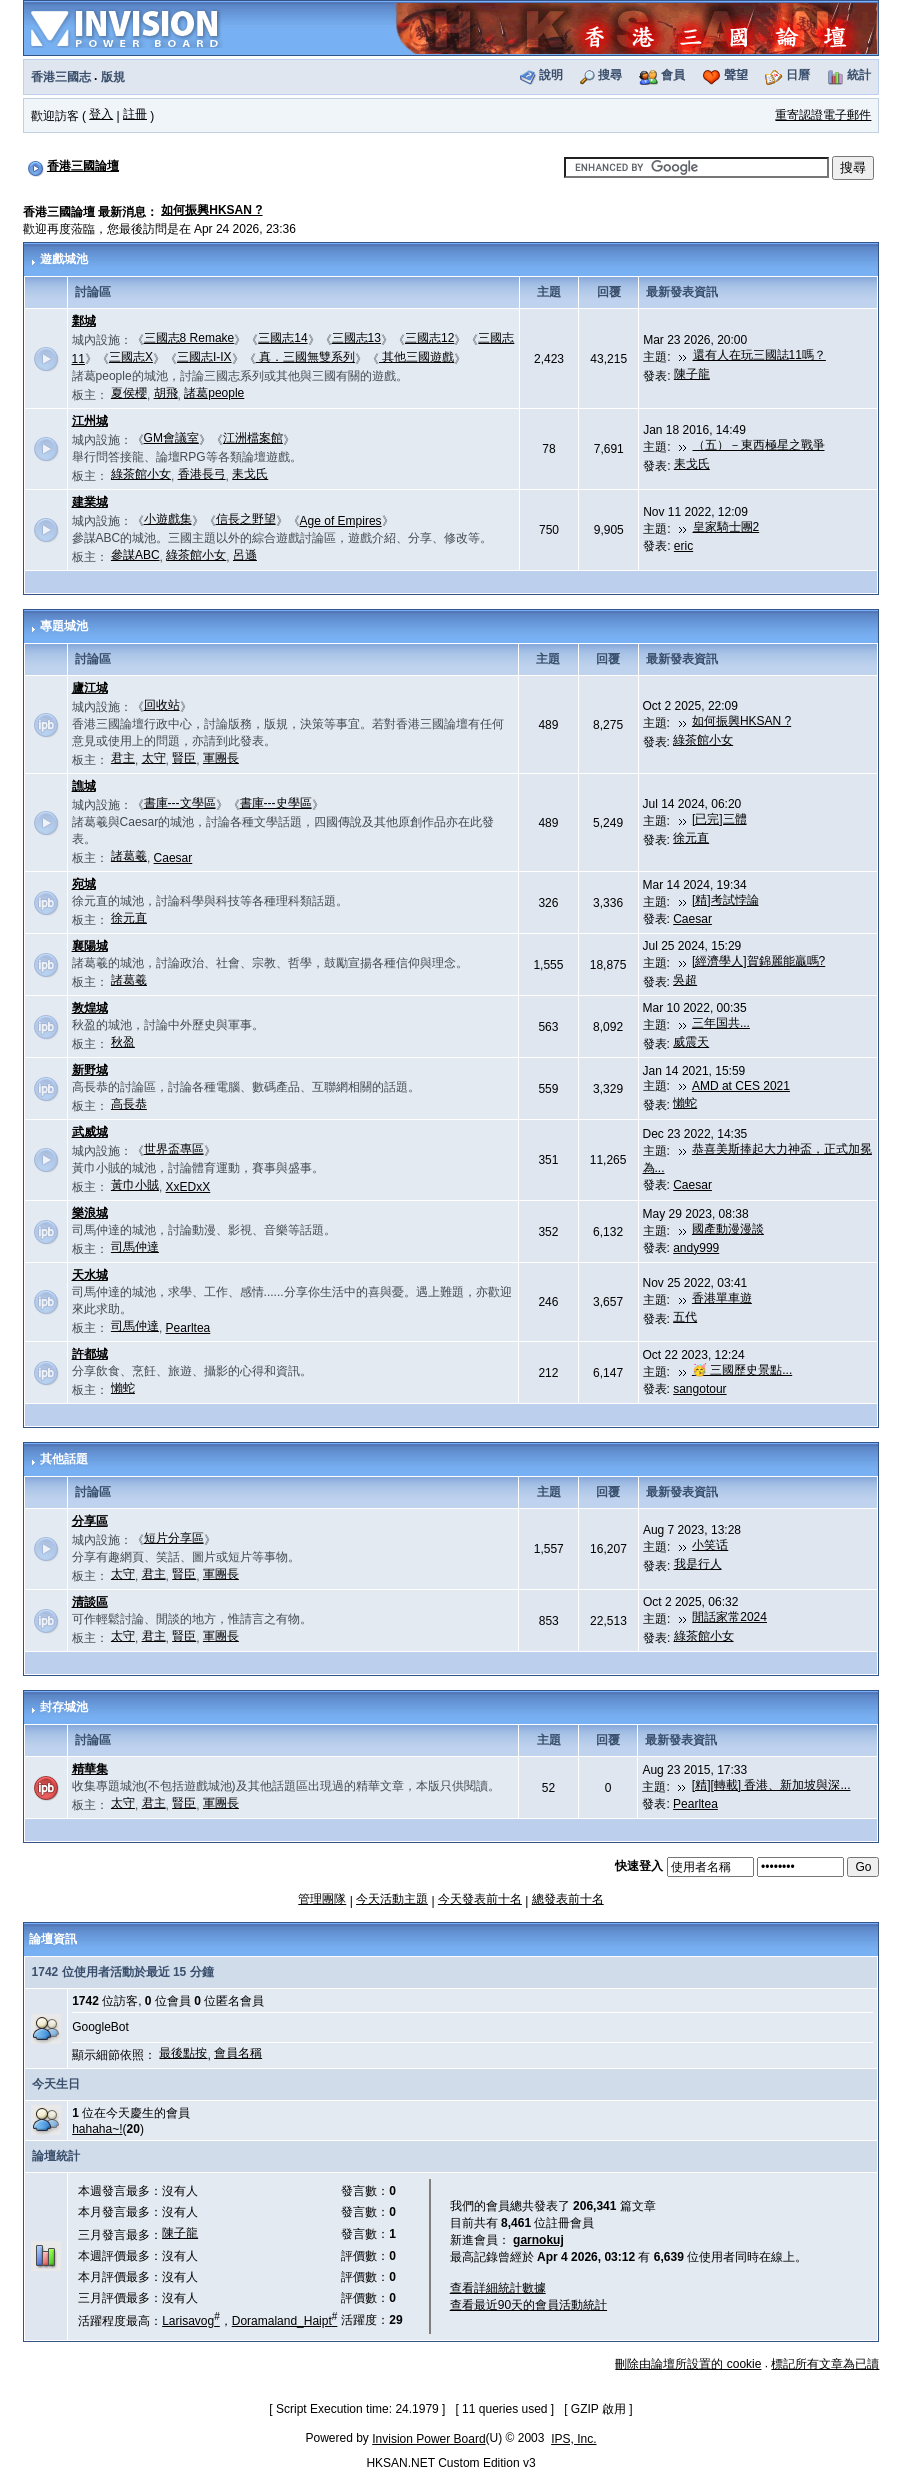 The image size is (902, 2481). What do you see at coordinates (64, 1459) in the screenshot?
I see `其他話題` at bounding box center [64, 1459].